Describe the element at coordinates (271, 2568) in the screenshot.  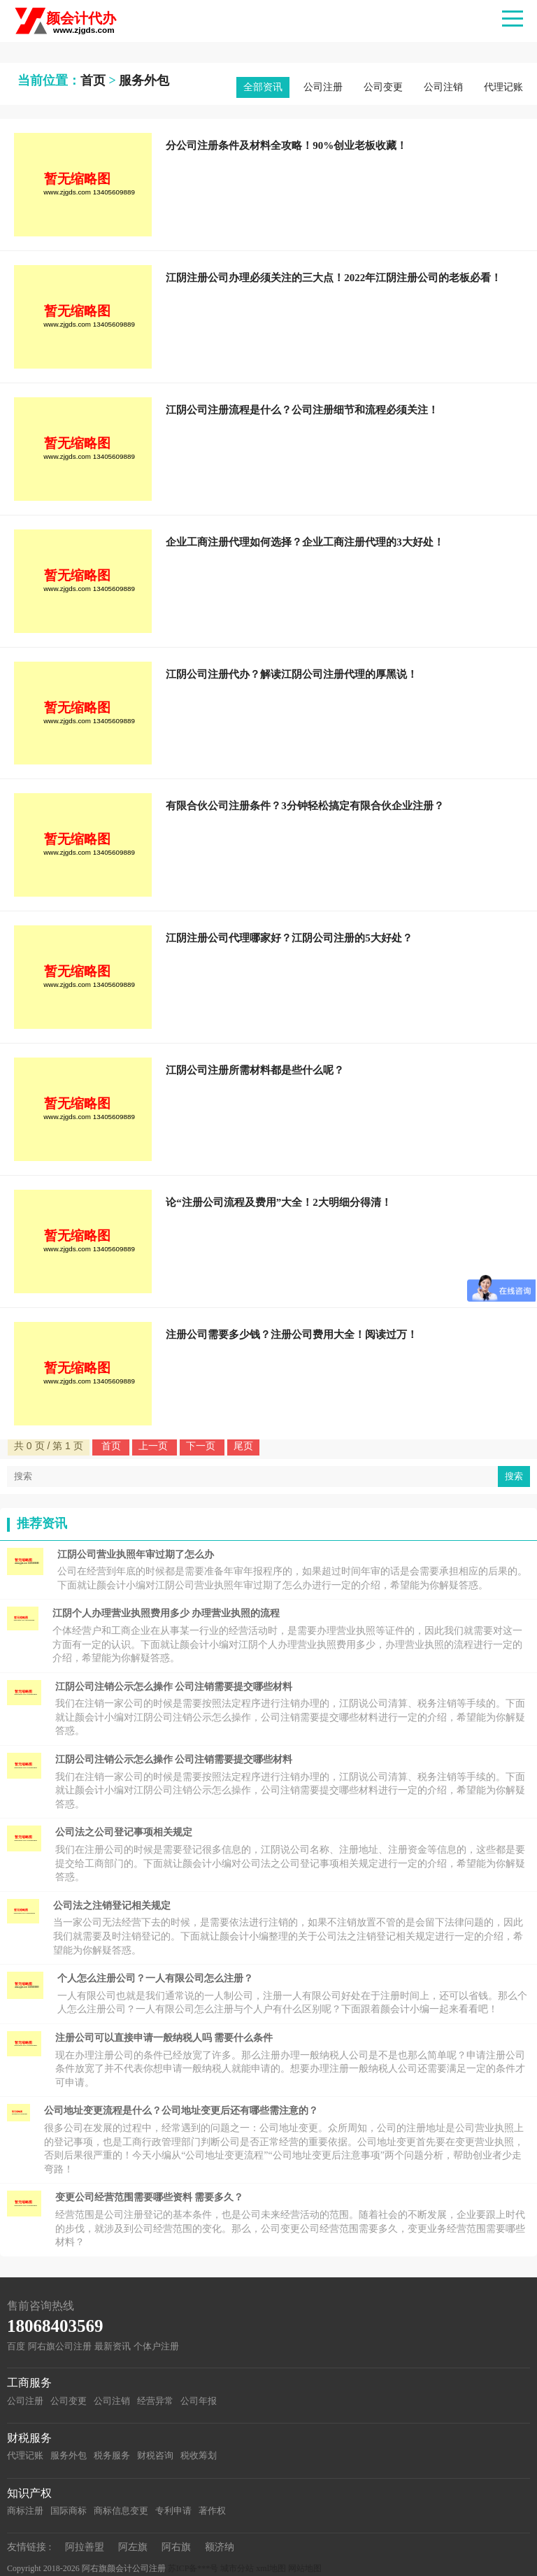
I see `xml地图` at that location.